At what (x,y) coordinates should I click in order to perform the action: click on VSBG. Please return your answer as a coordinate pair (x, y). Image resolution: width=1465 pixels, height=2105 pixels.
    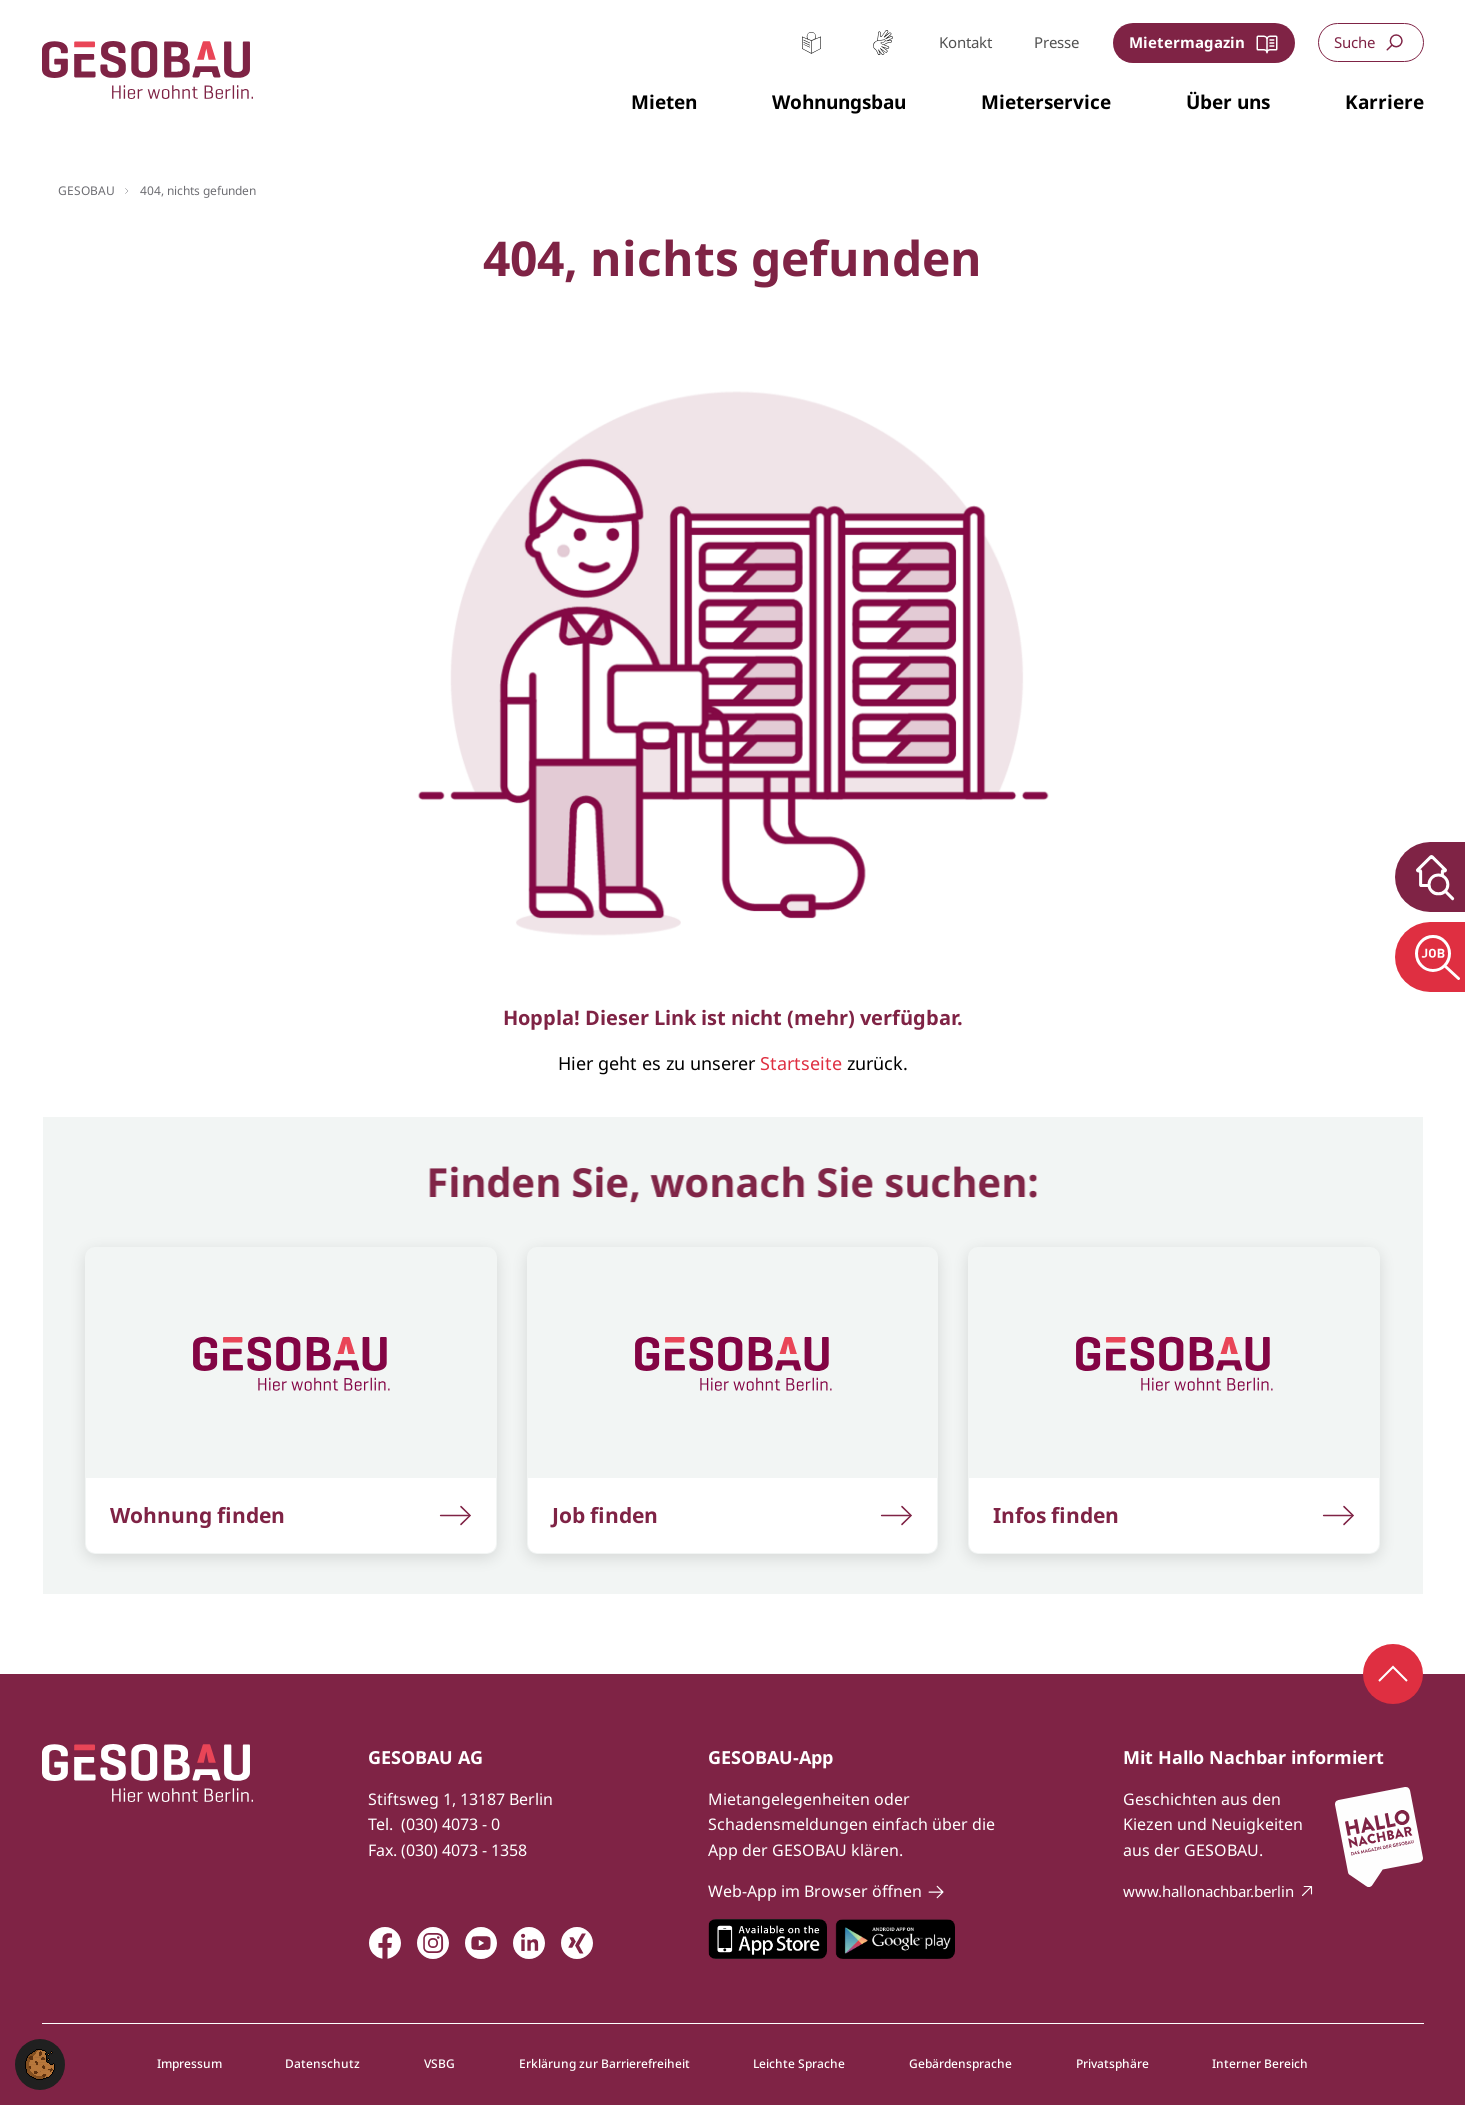
    Looking at the image, I should click on (439, 2064).